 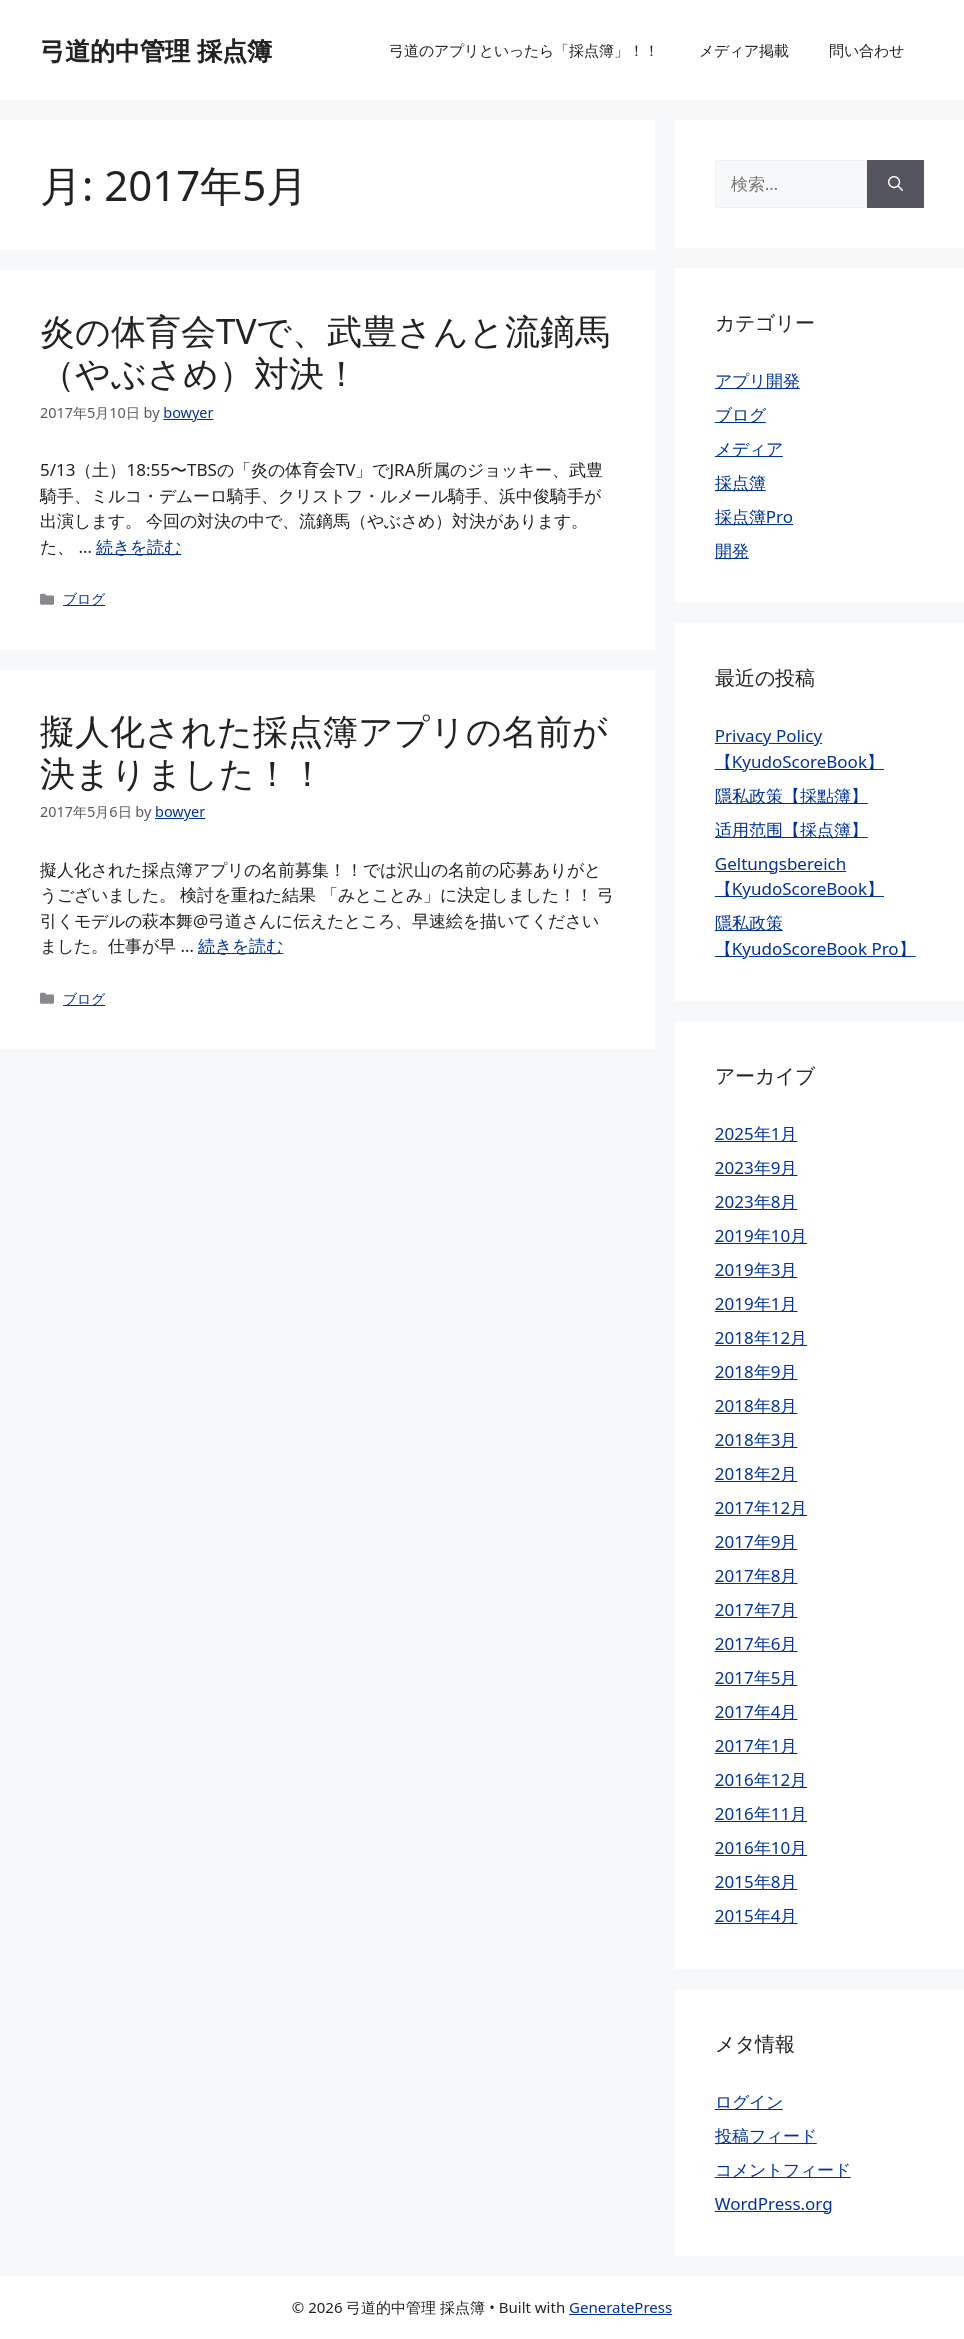 I want to click on 2023年9月, so click(x=756, y=1167).